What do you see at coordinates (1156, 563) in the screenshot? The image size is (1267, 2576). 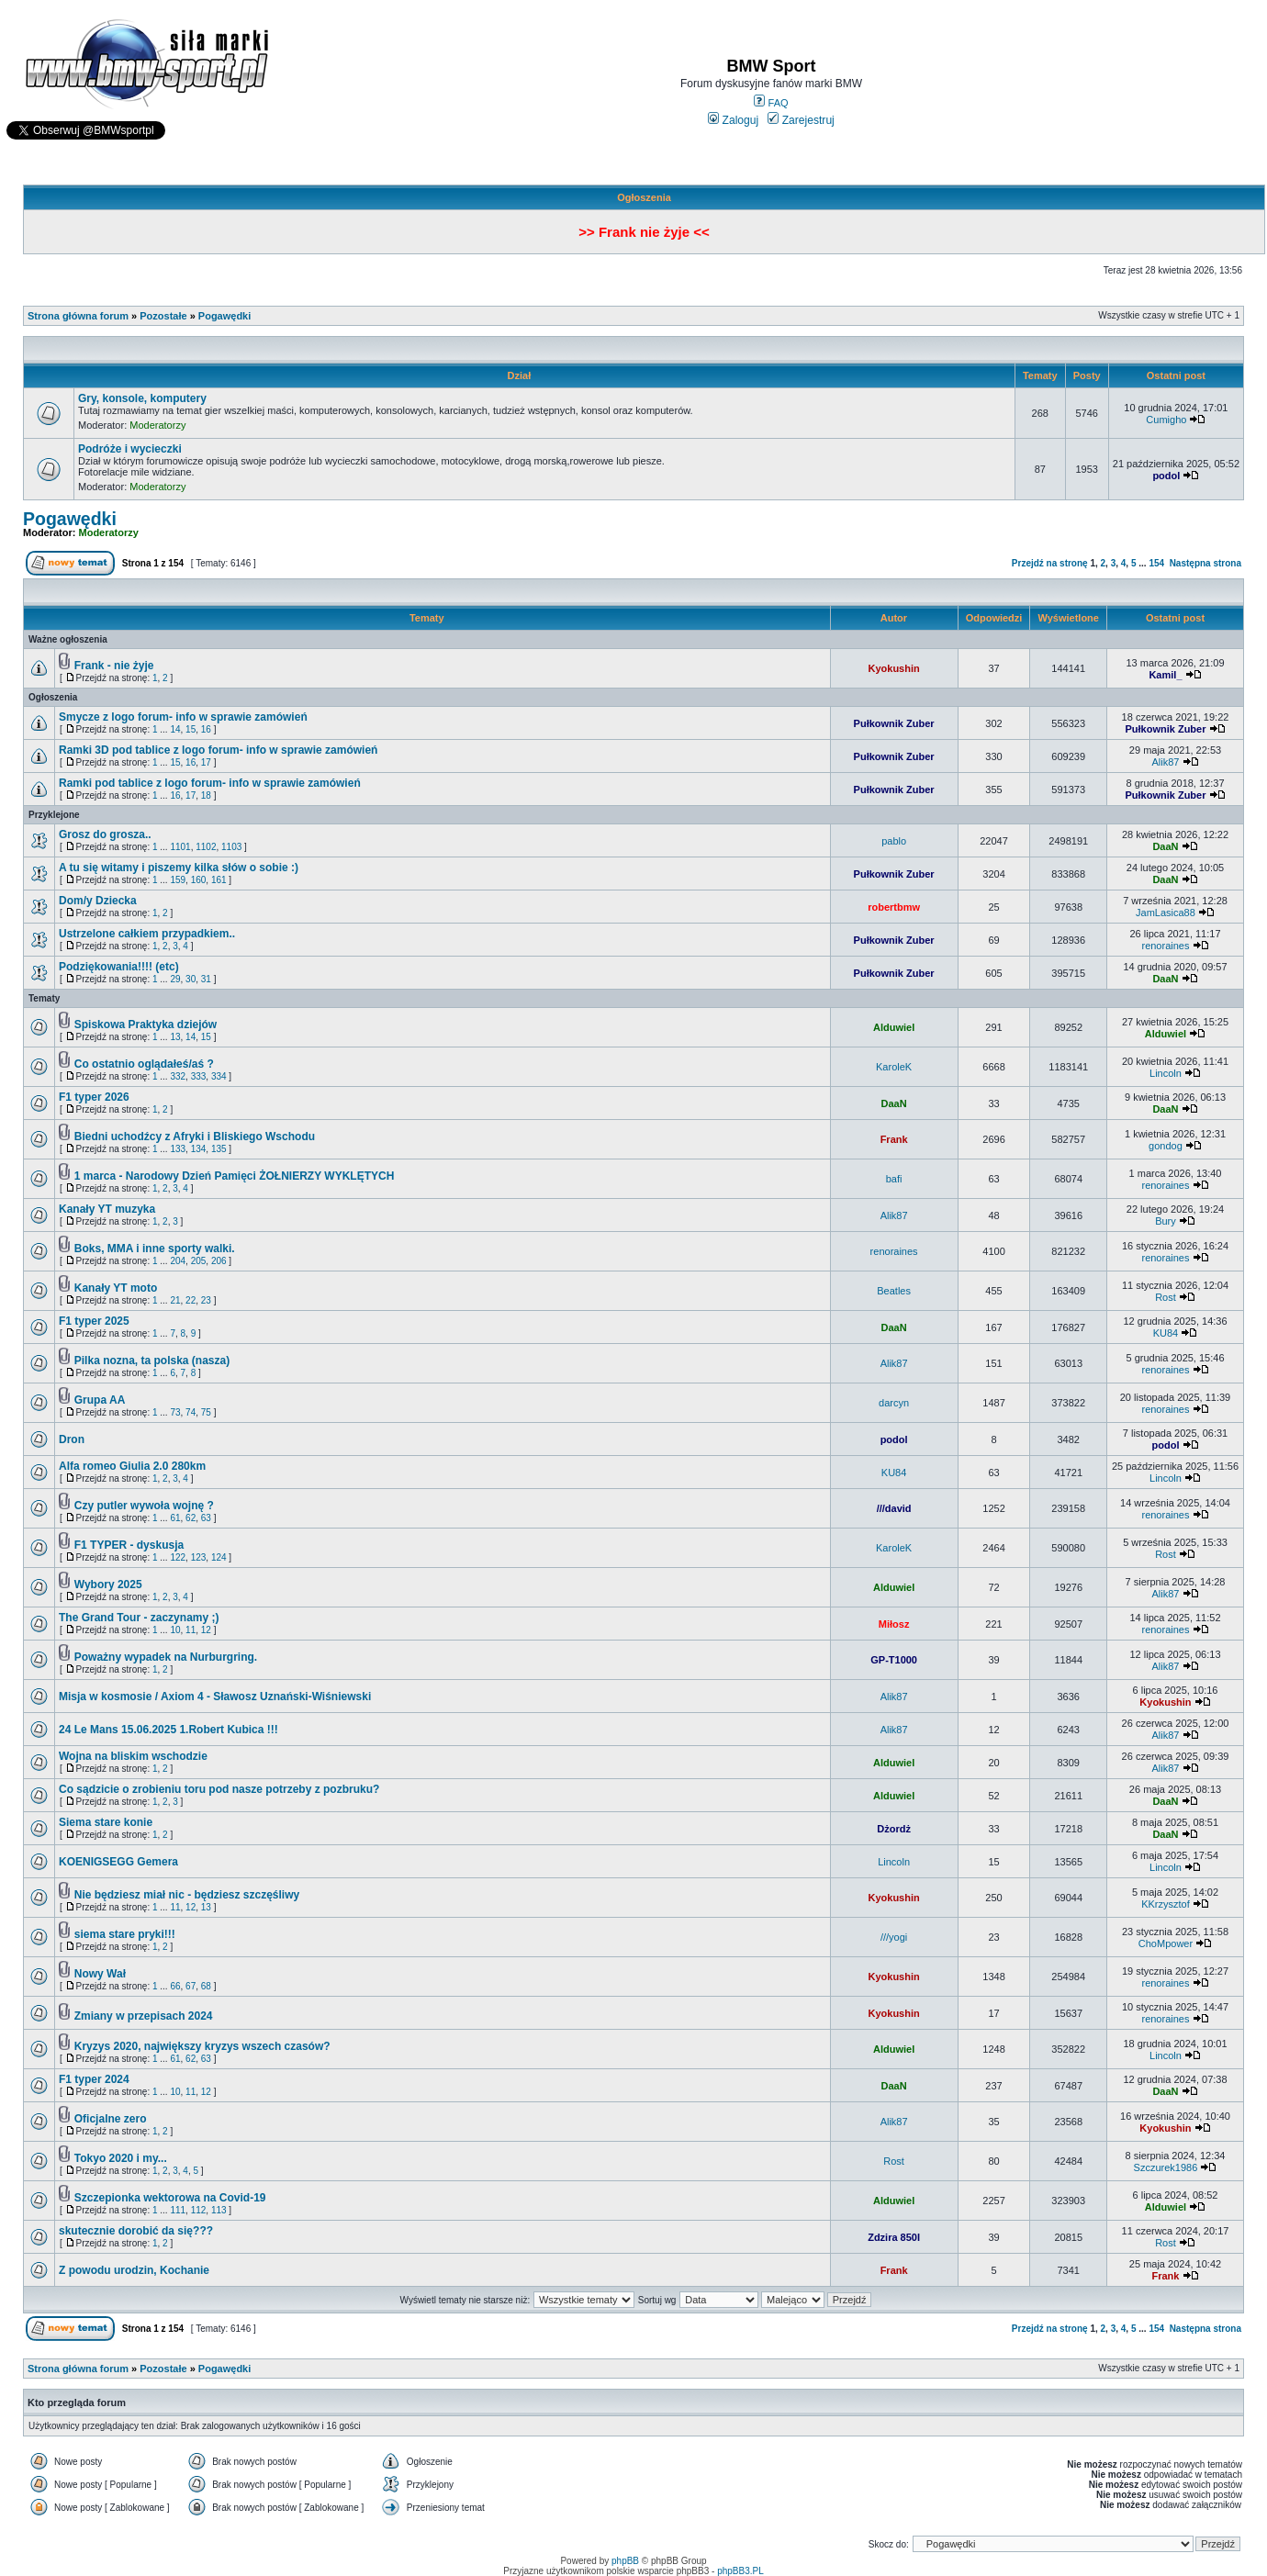 I see `154` at bounding box center [1156, 563].